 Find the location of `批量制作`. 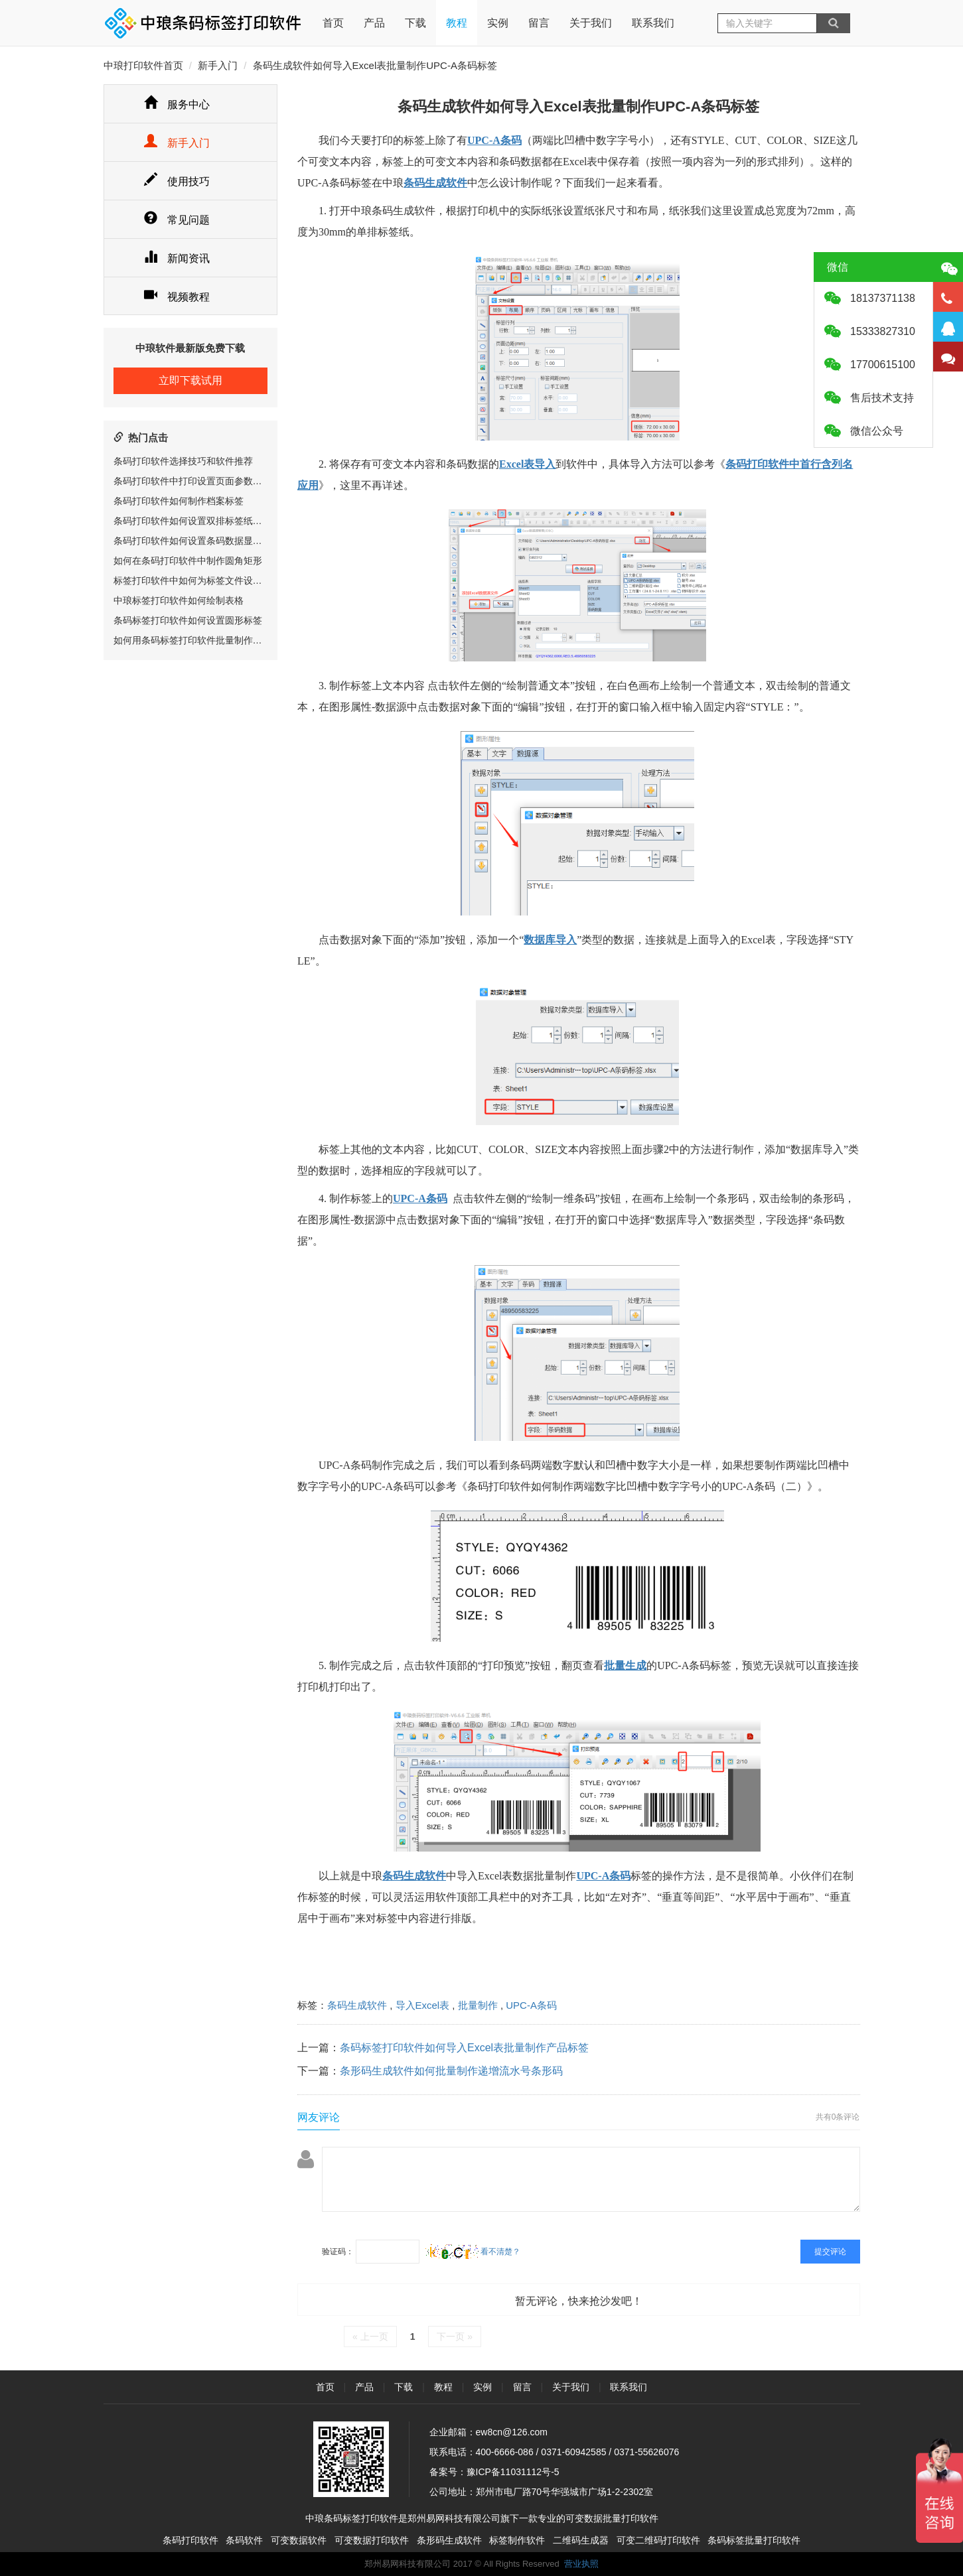

批量制作 is located at coordinates (478, 2005).